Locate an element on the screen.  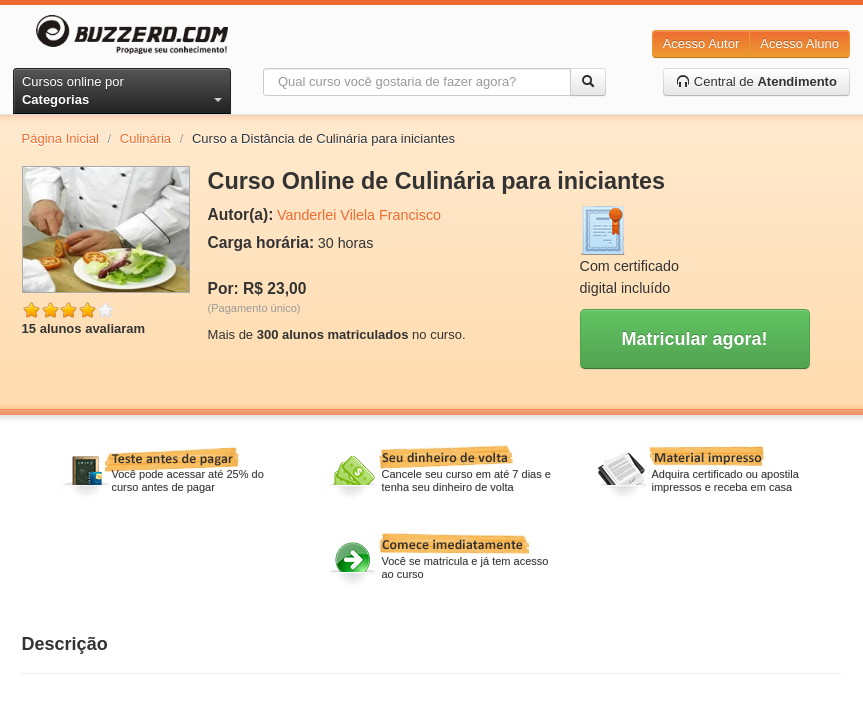
Página Inicial is located at coordinates (60, 138).